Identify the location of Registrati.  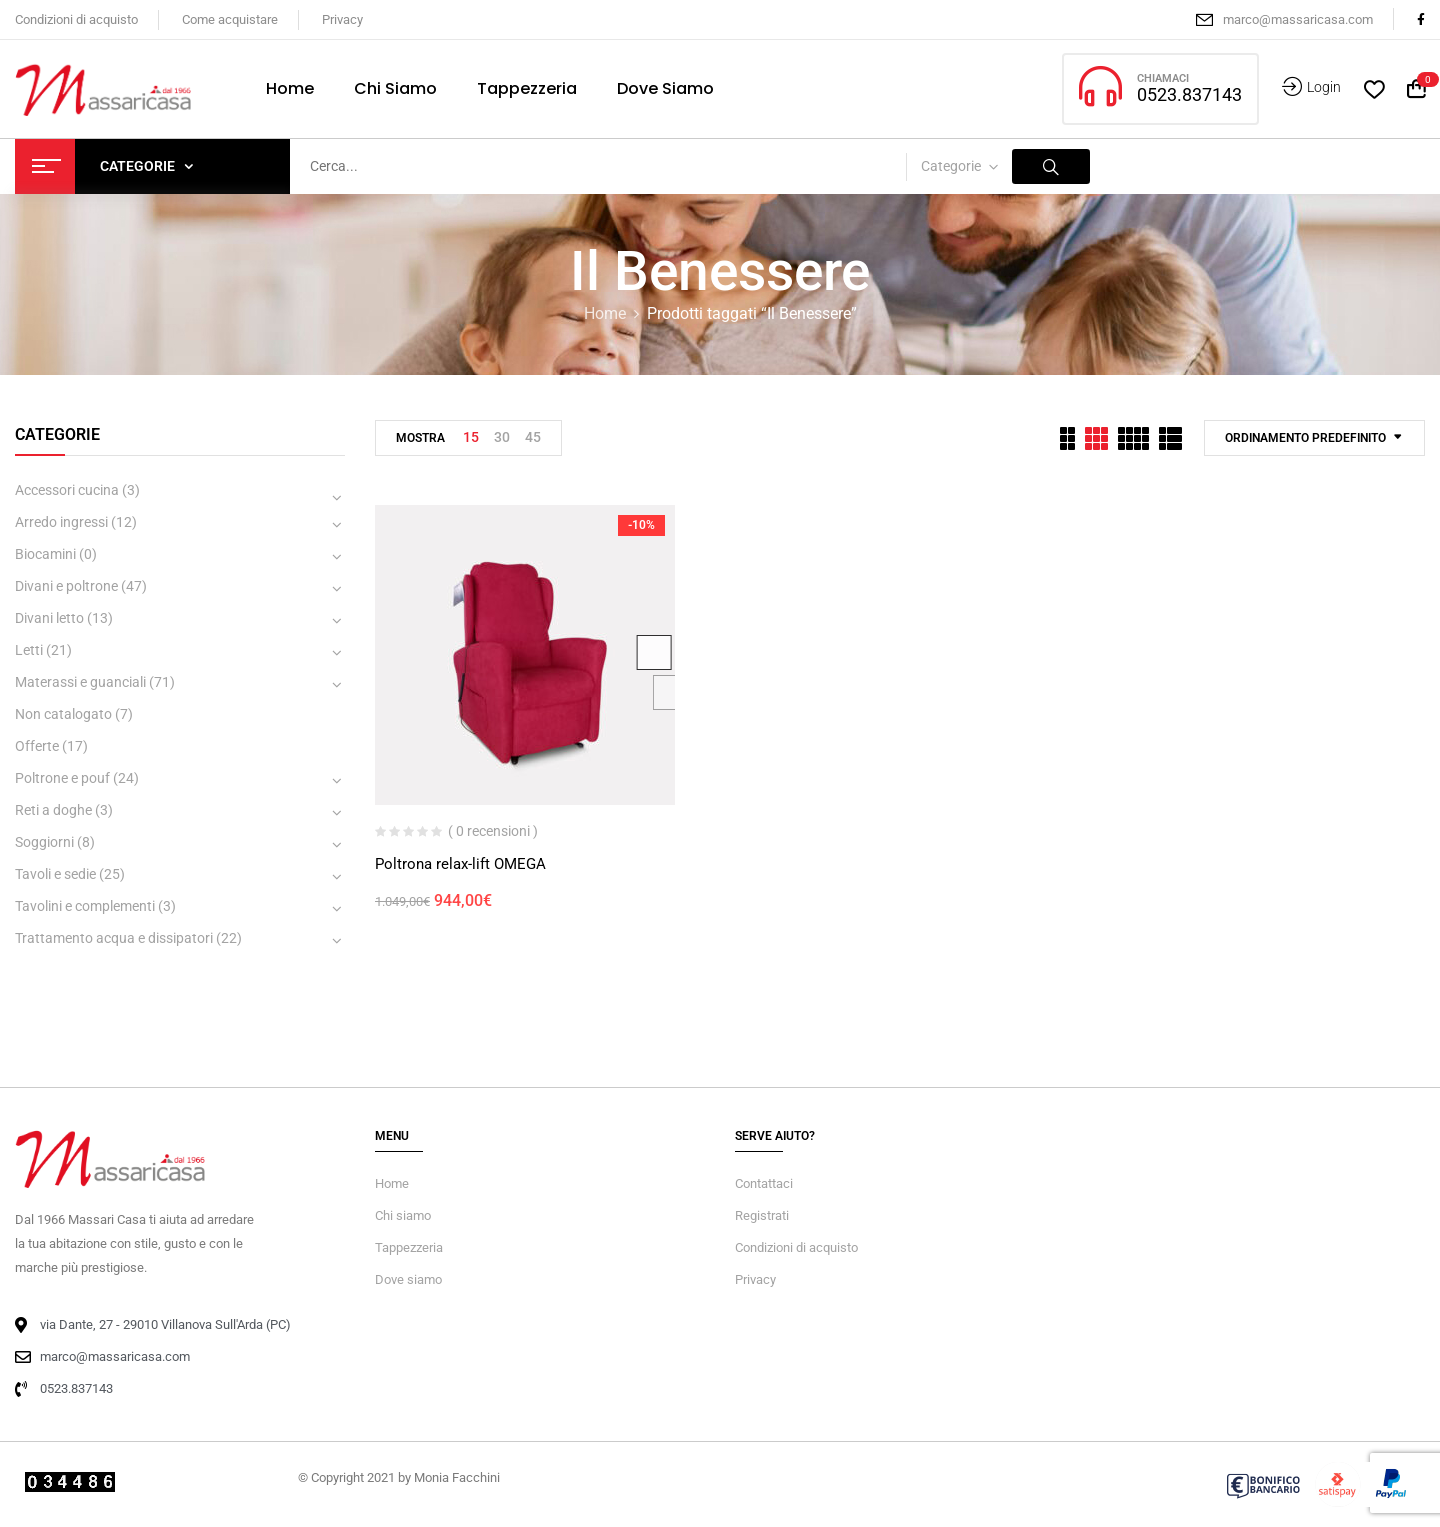
(762, 1215).